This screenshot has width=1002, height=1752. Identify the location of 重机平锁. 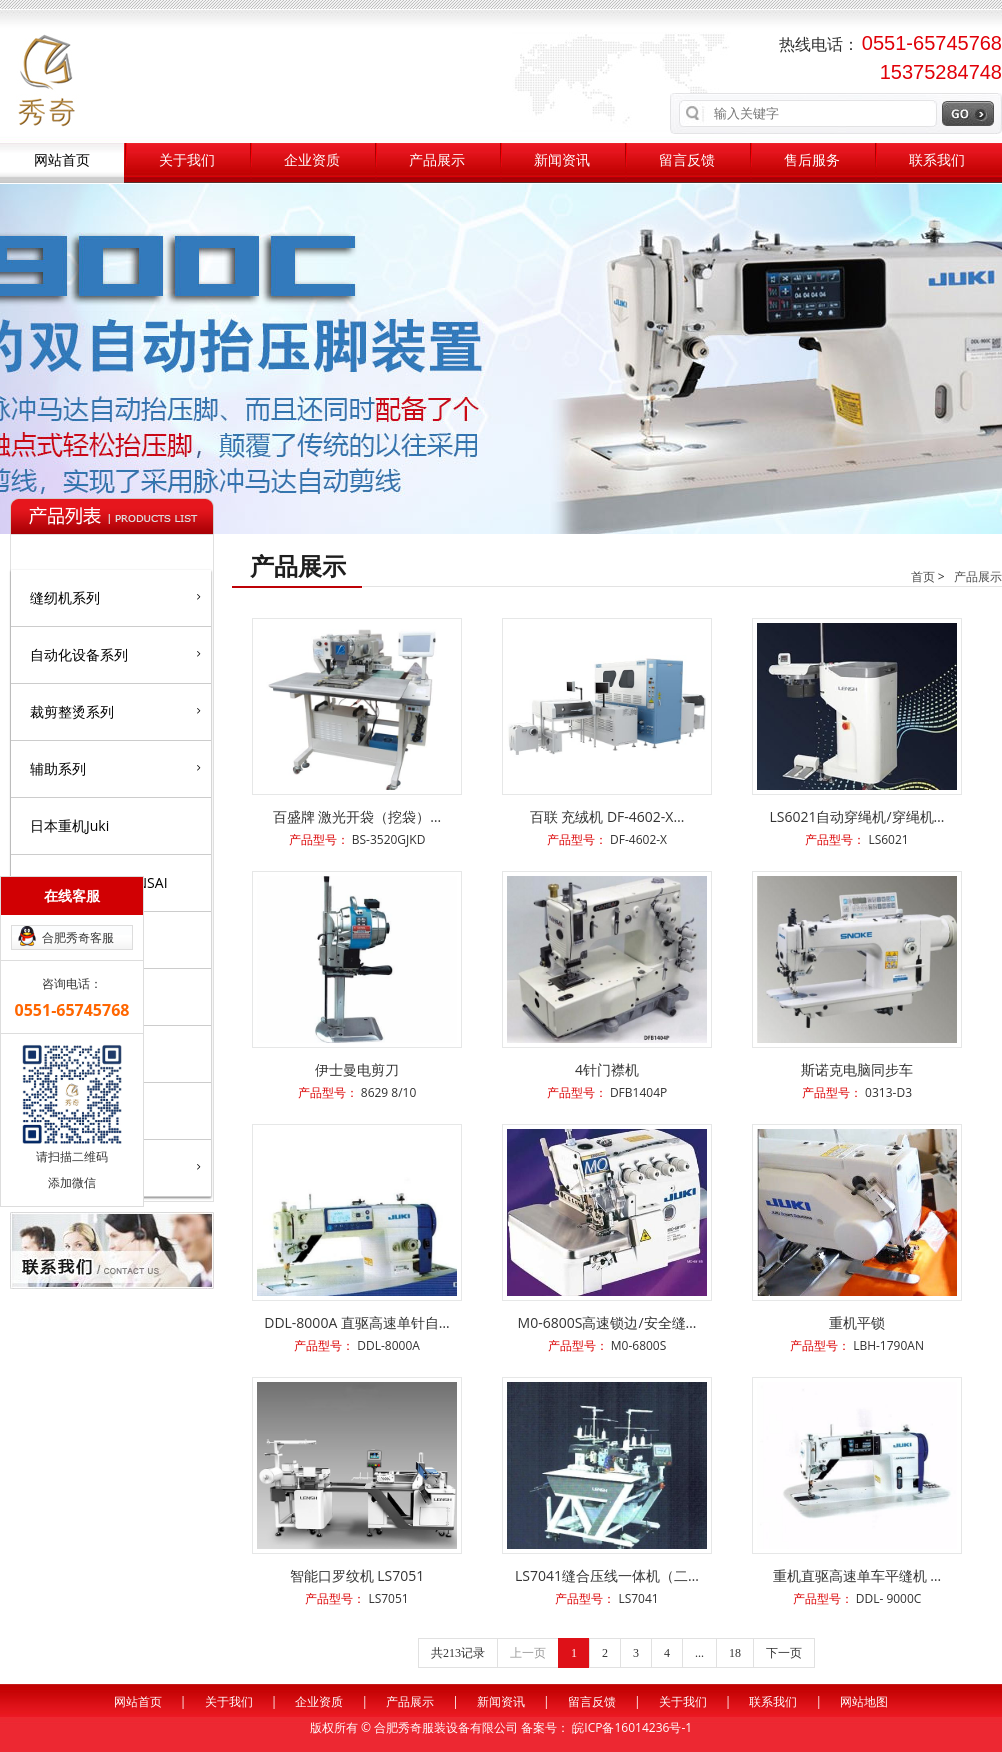
(857, 1322).